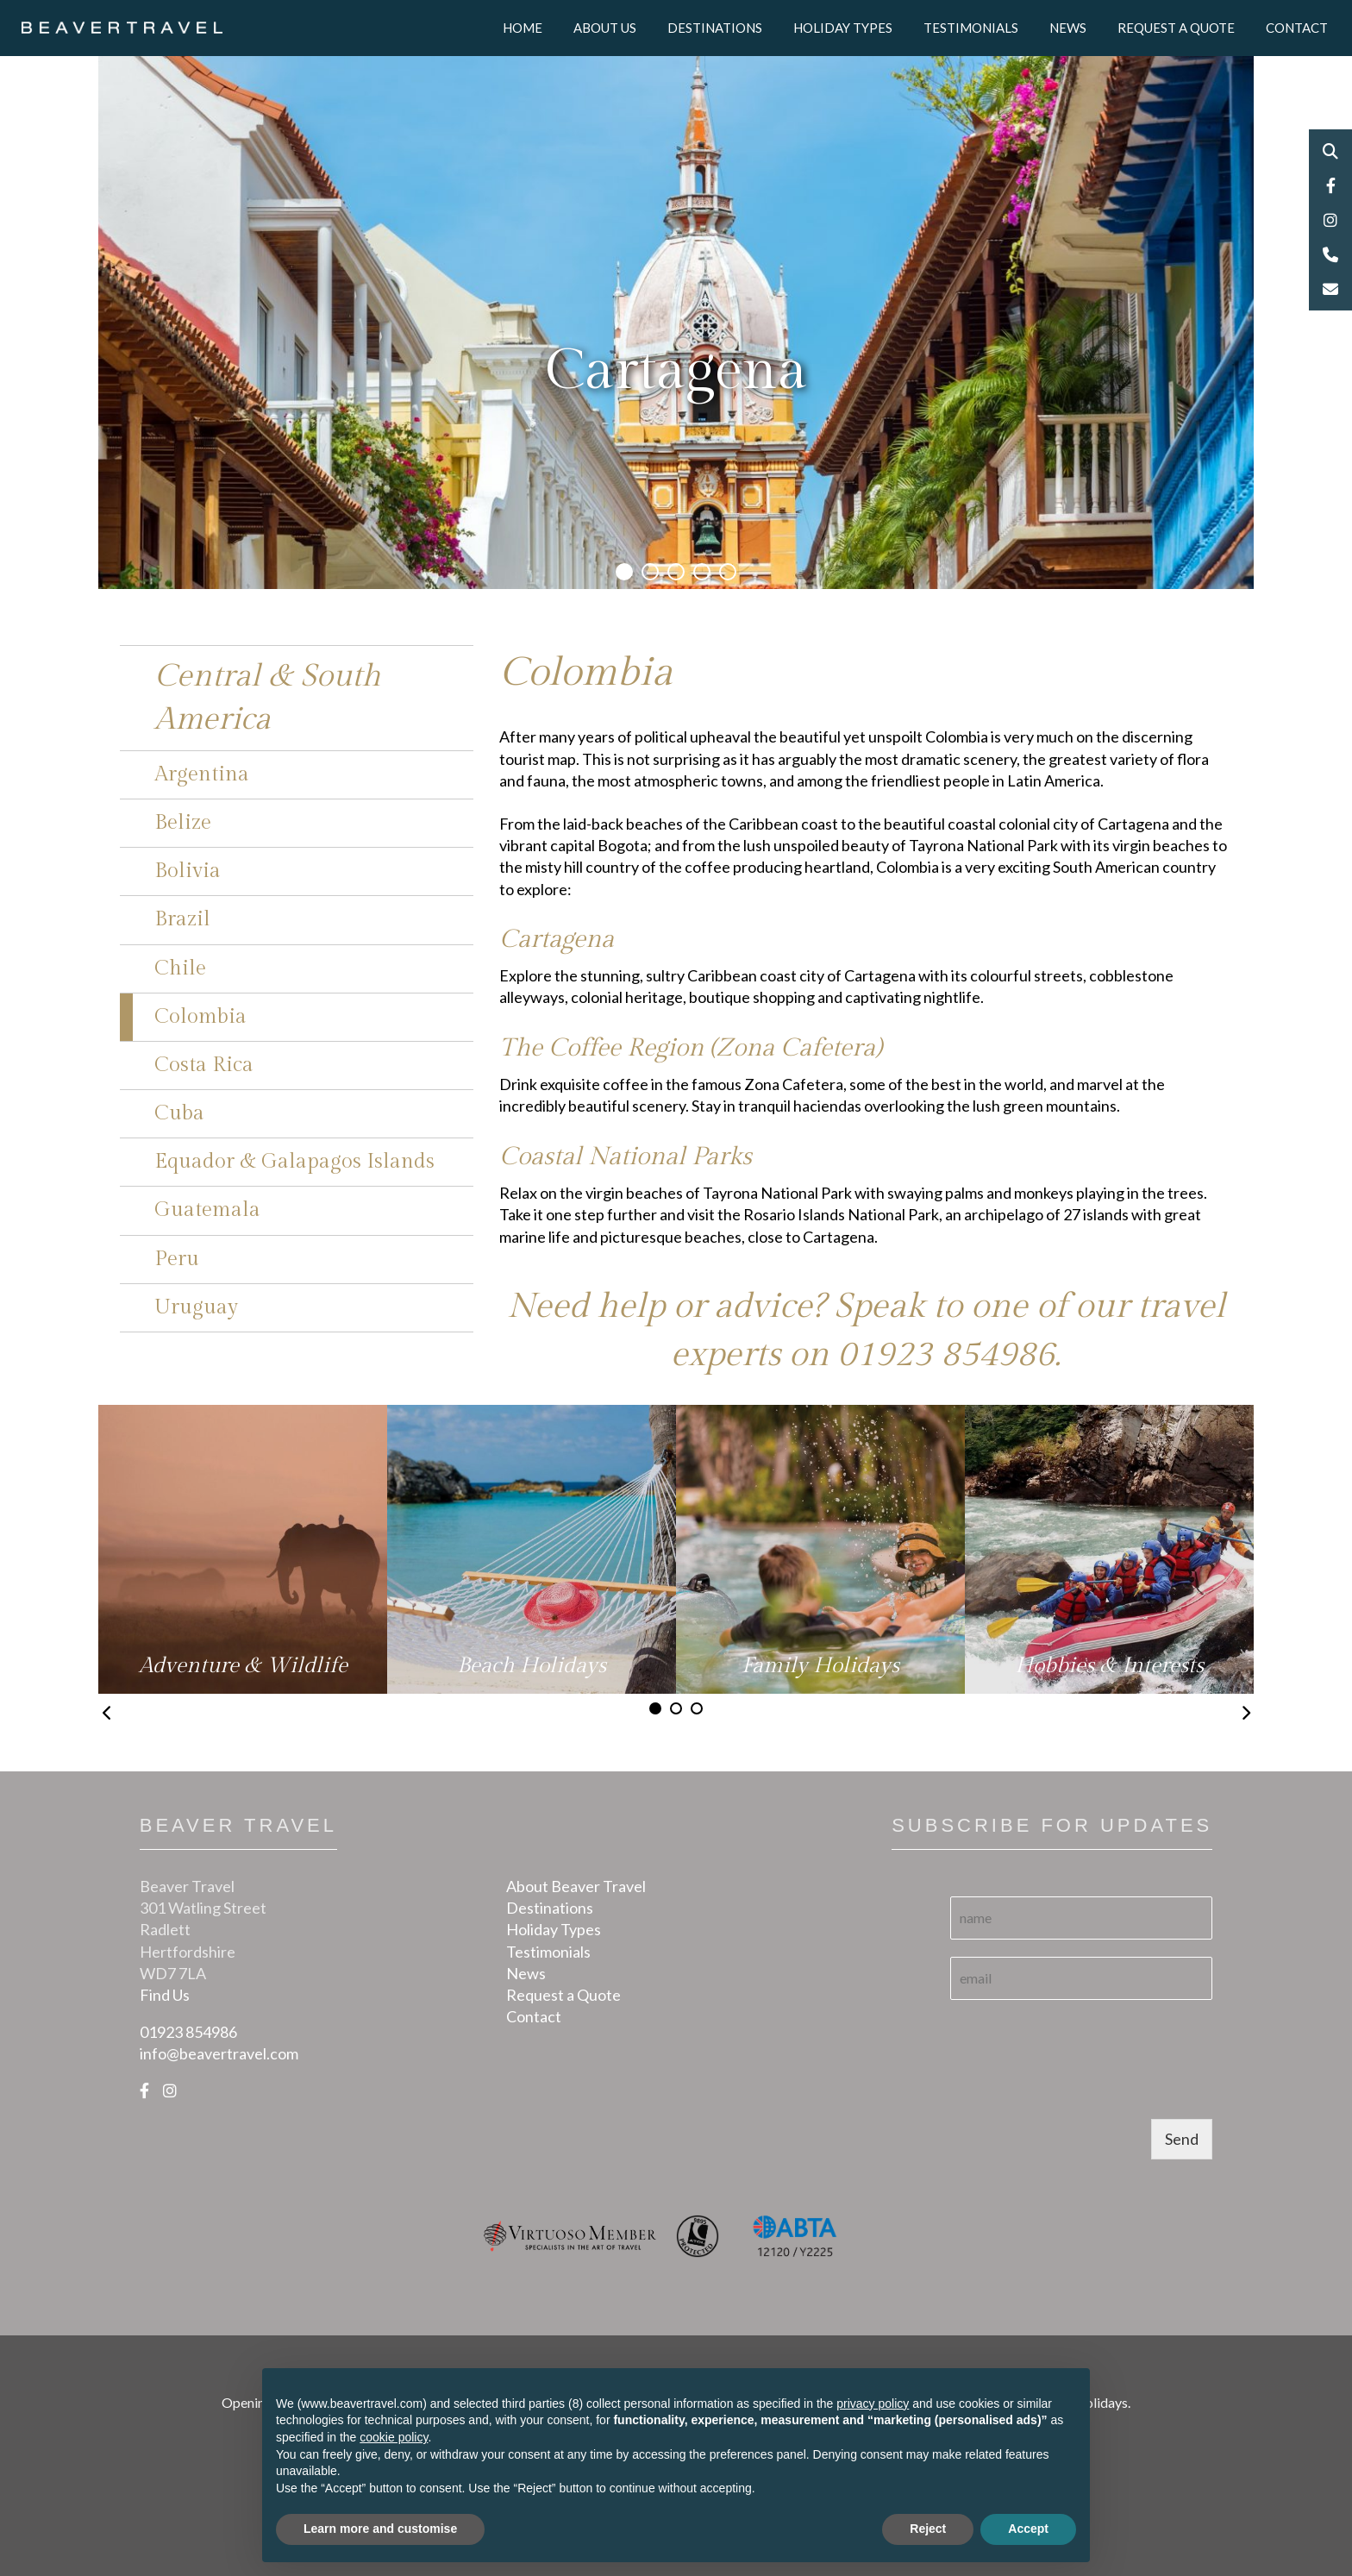 This screenshot has width=1352, height=2576. I want to click on 01923 854986, so click(946, 1354).